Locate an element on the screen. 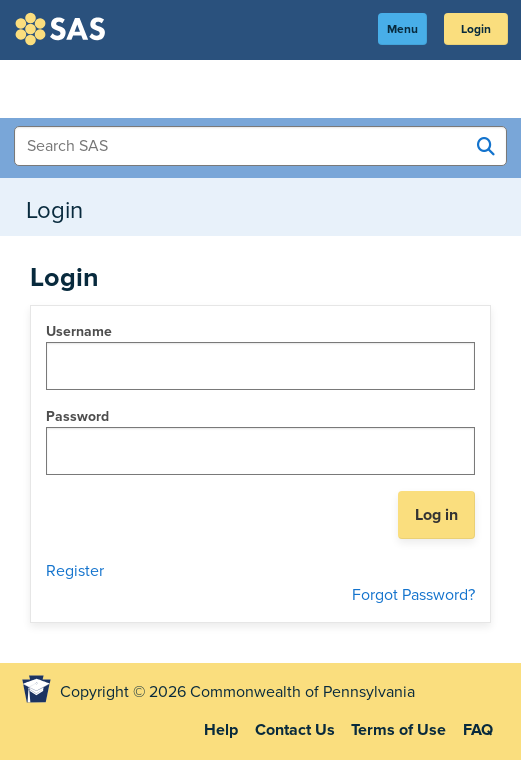 This screenshot has width=521, height=760. [Search SAS] is located at coordinates (486, 147).